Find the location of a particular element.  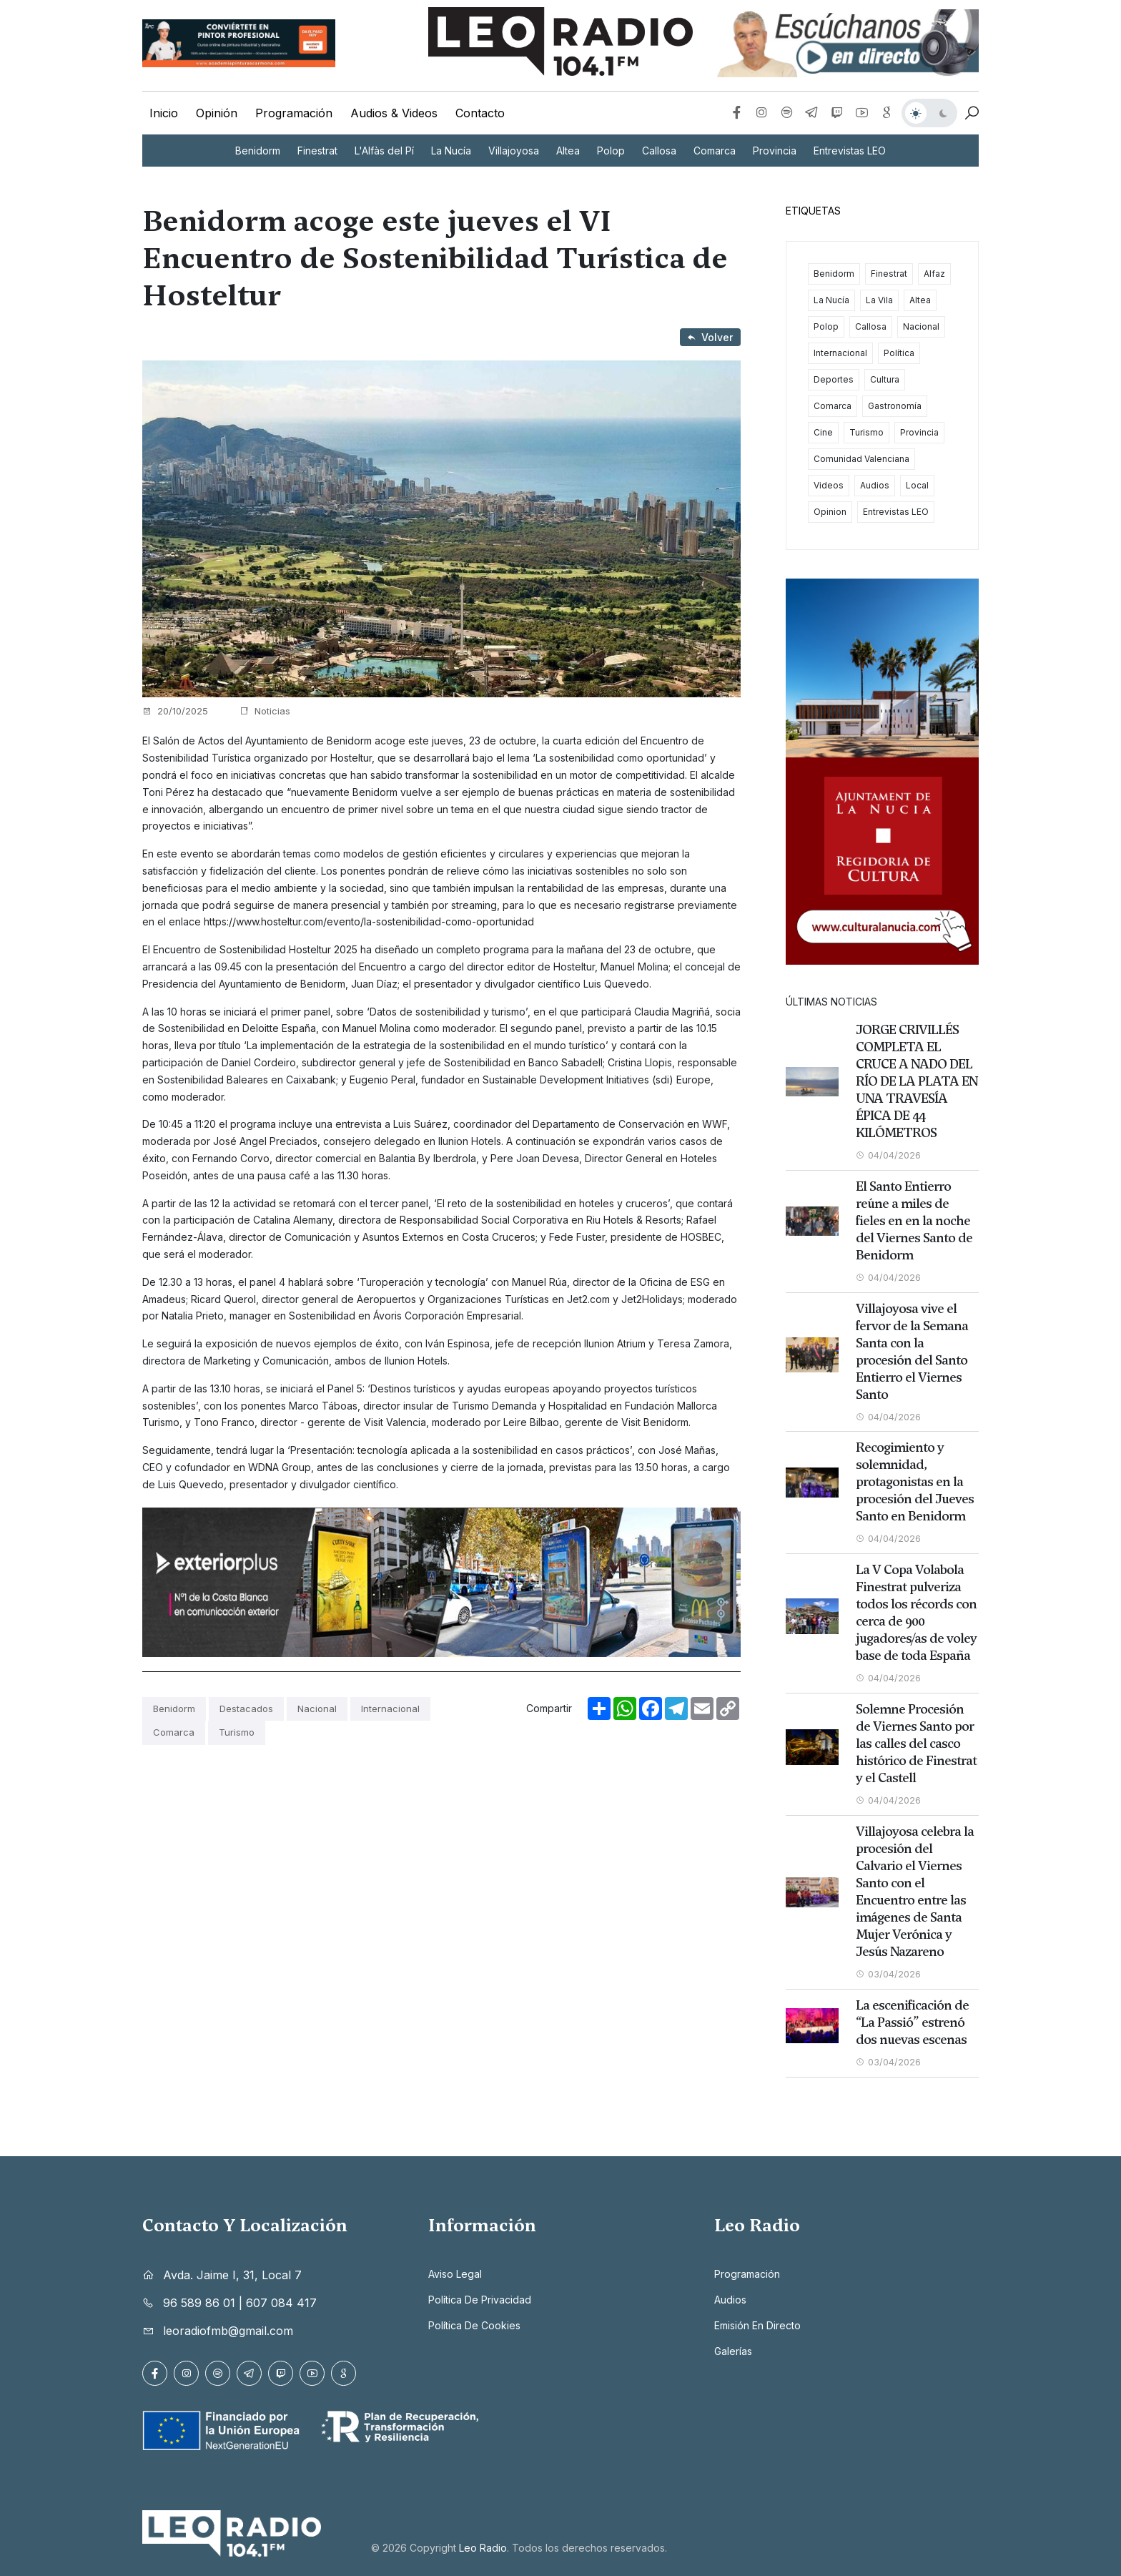

20/10/2025 is located at coordinates (175, 711).